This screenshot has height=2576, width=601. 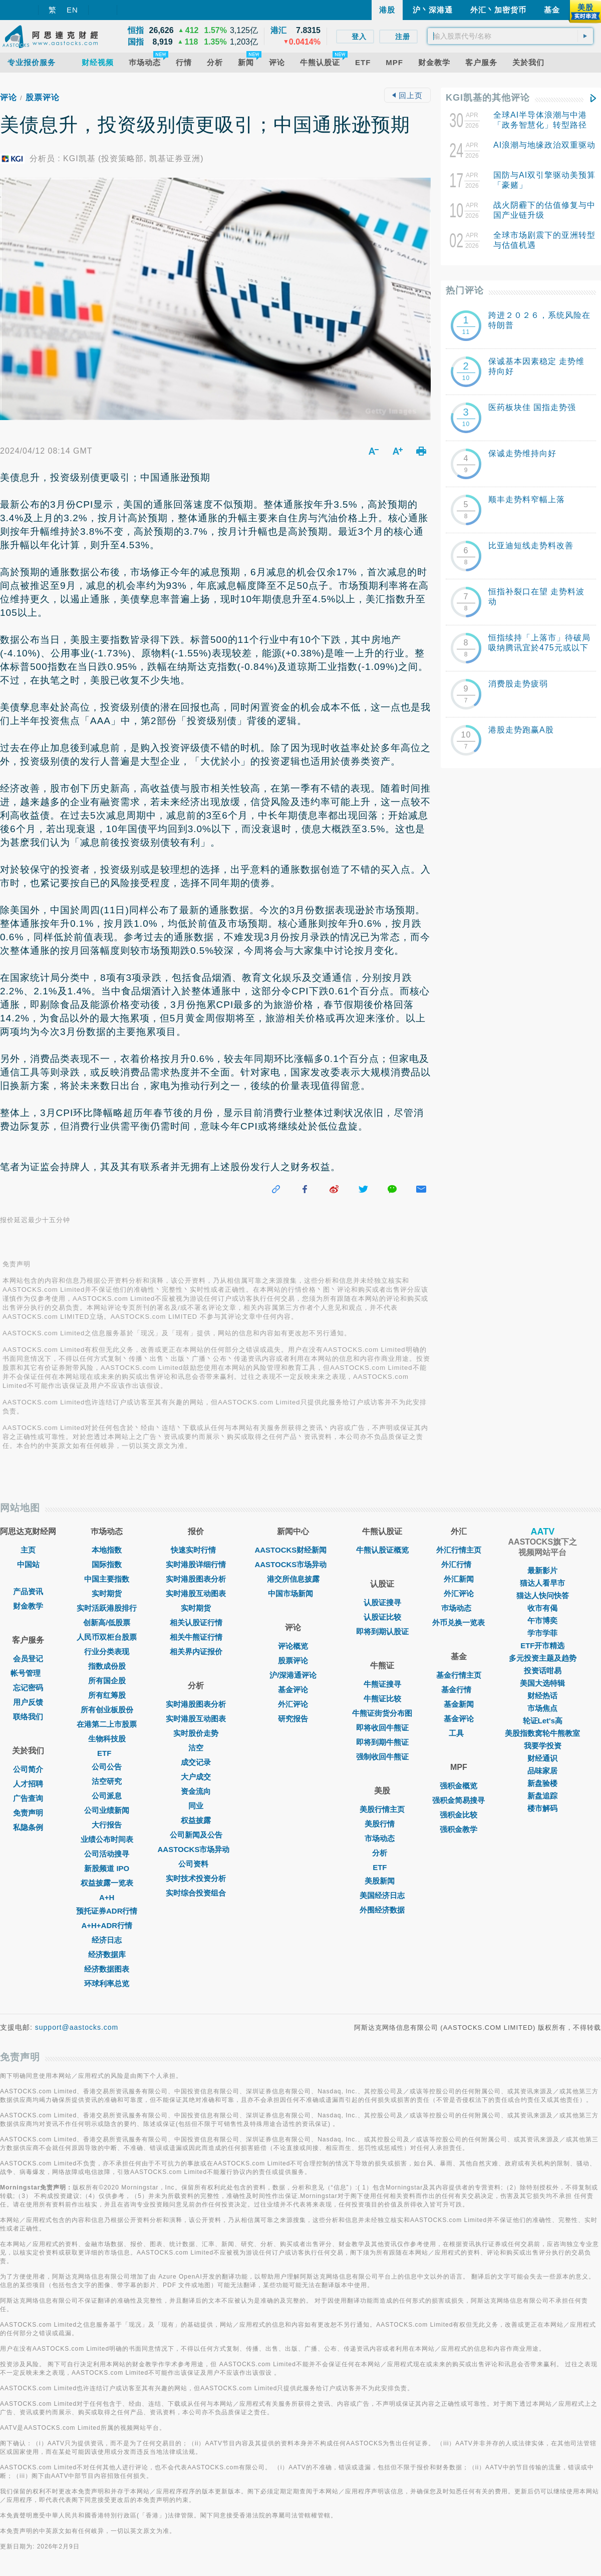 What do you see at coordinates (382, 1838) in the screenshot?
I see `市场动态` at bounding box center [382, 1838].